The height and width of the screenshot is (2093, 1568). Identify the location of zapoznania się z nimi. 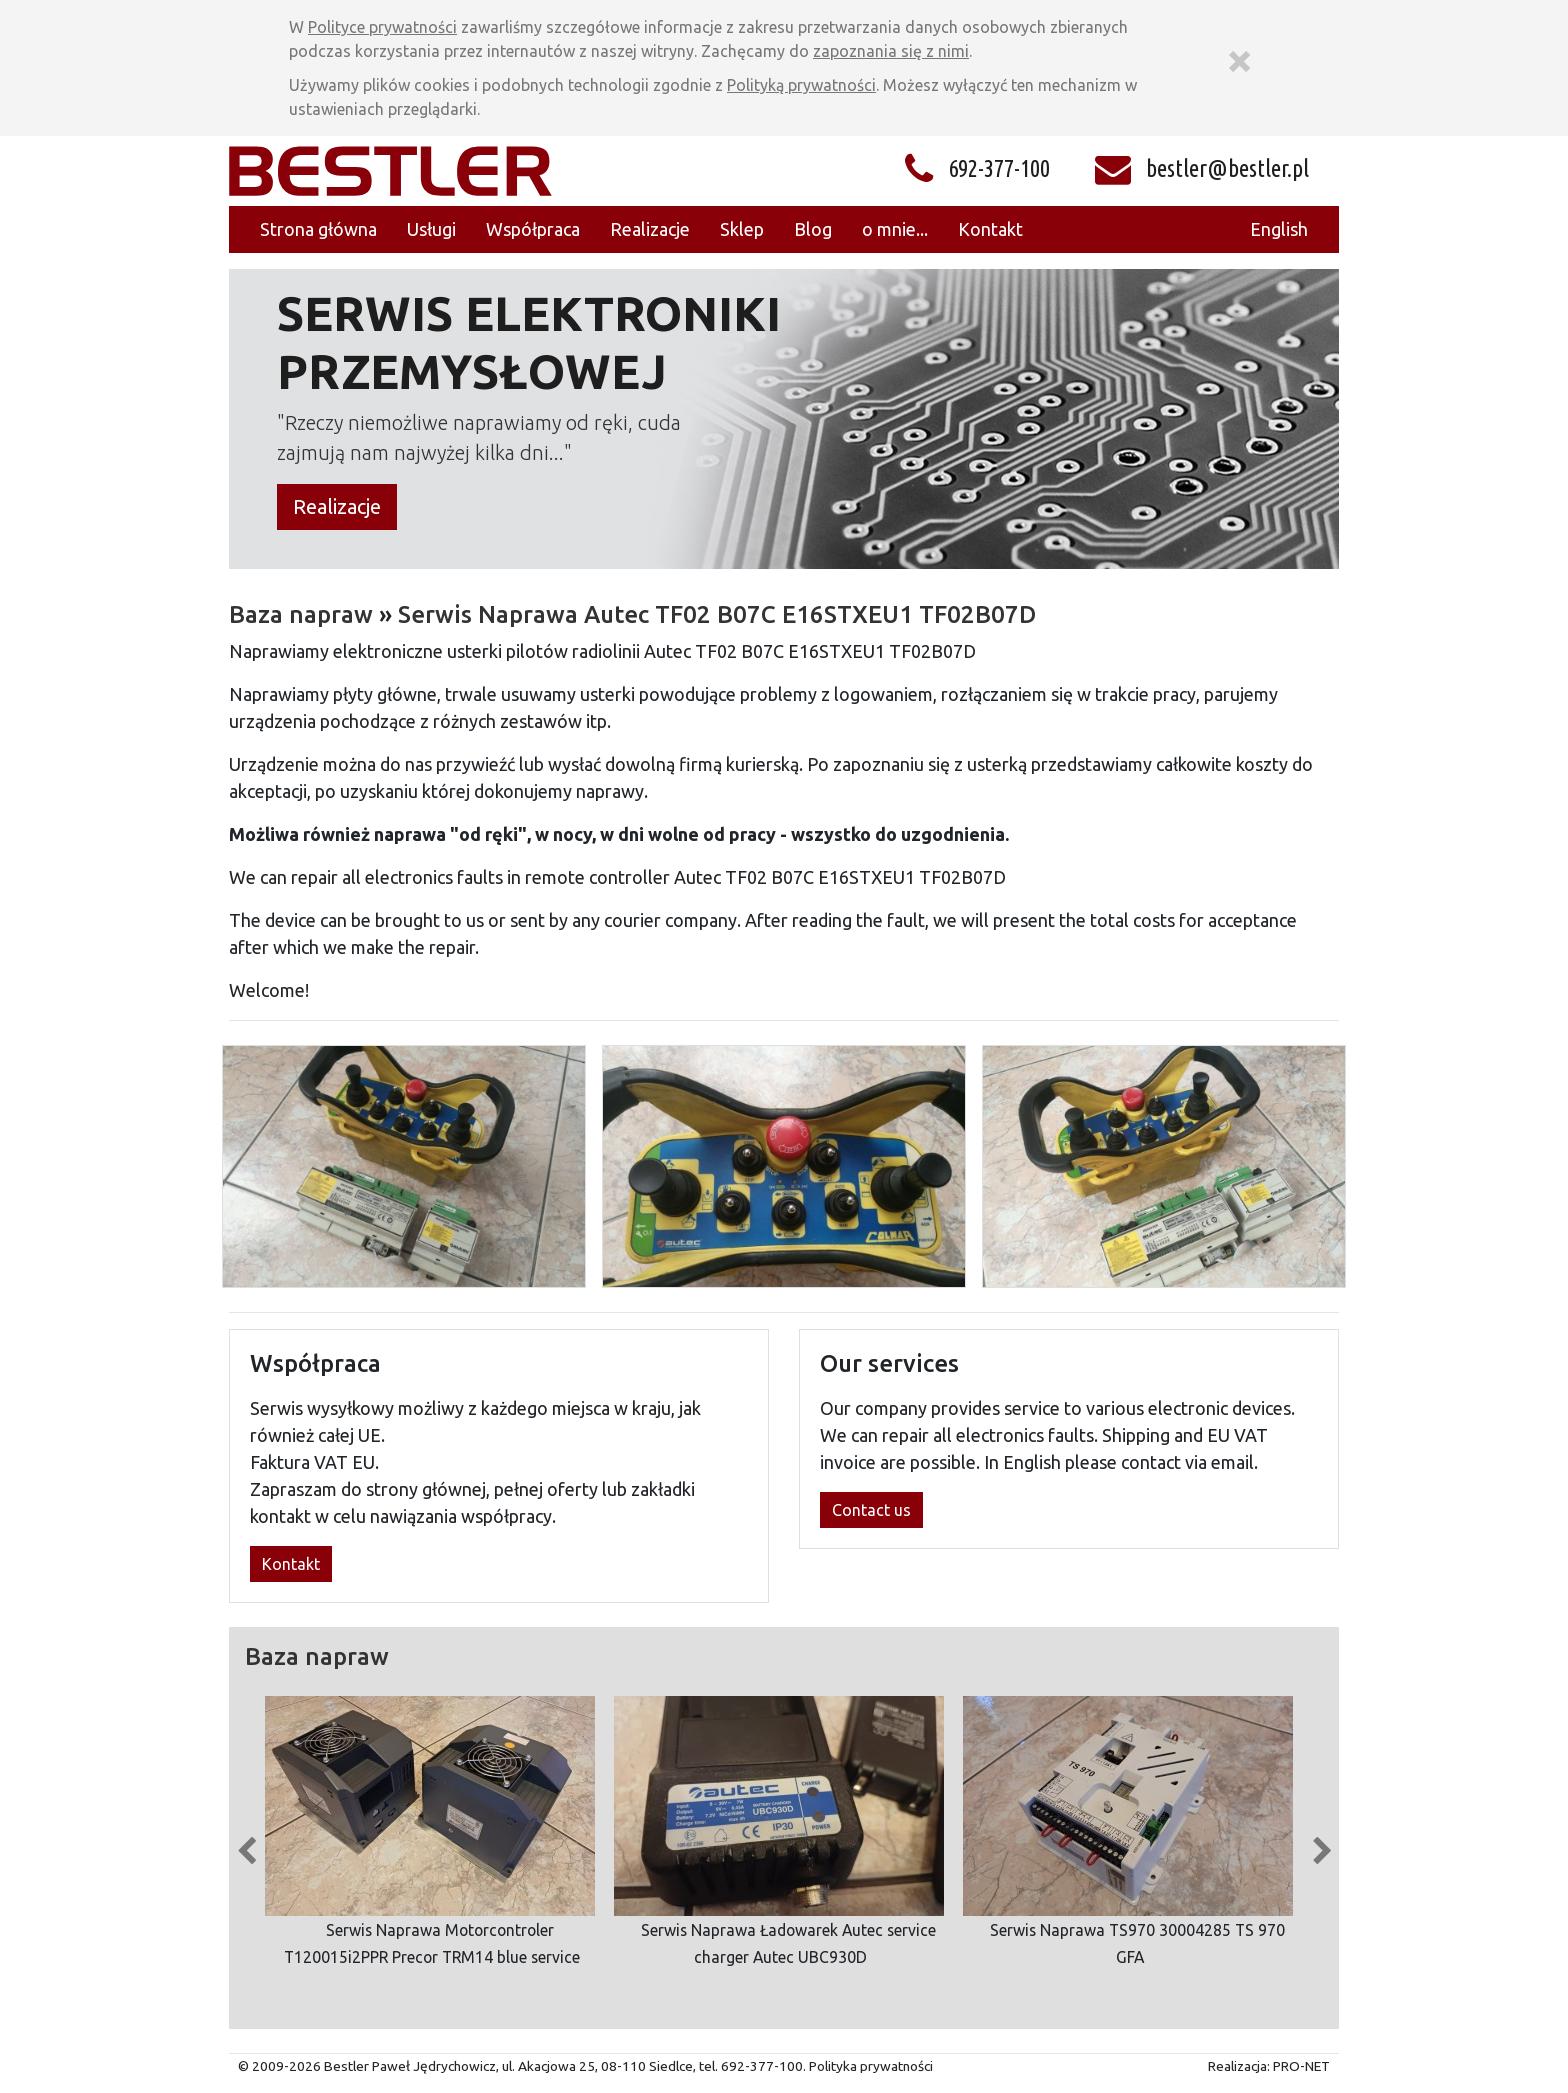
(891, 51).